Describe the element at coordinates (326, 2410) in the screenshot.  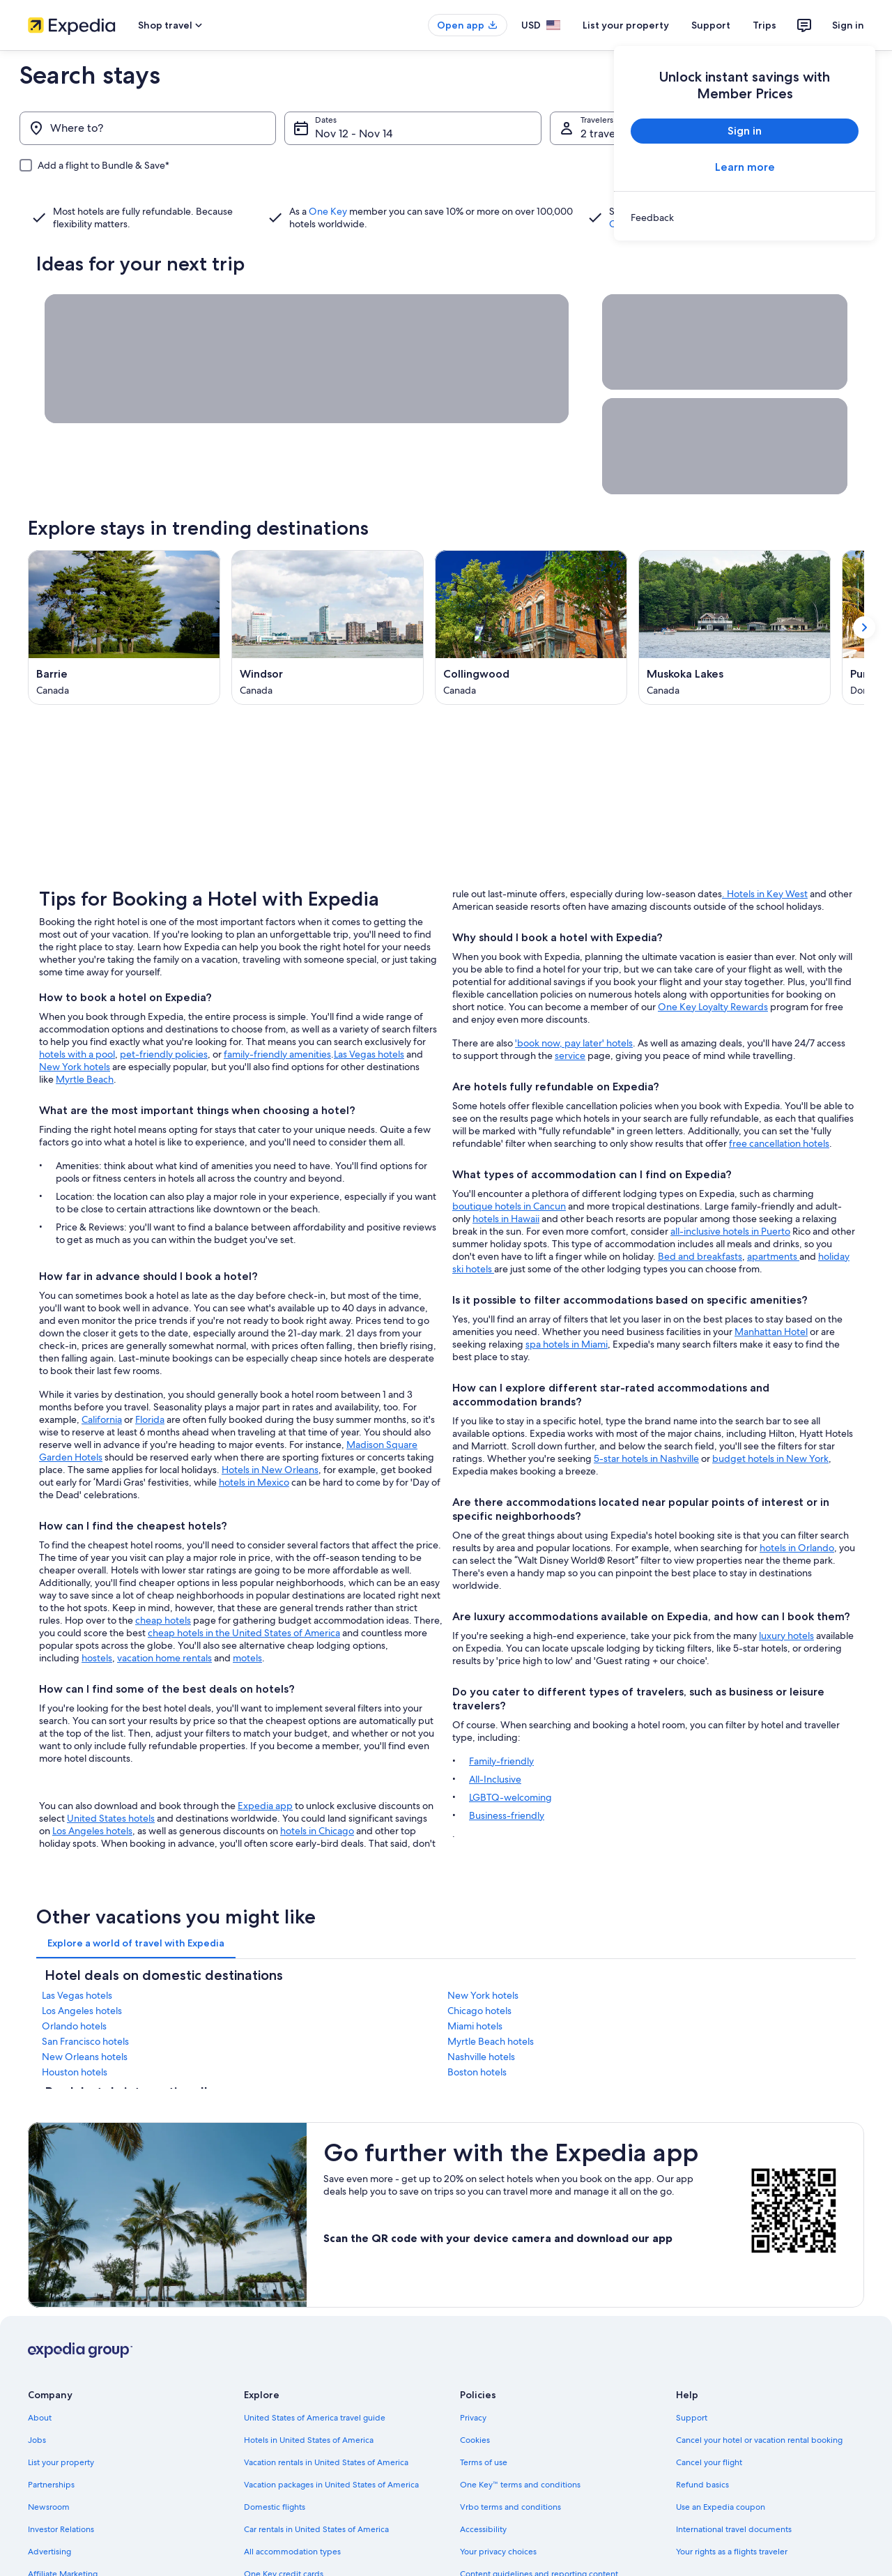
I see `Vacation rentals in United States of America [link]` at that location.